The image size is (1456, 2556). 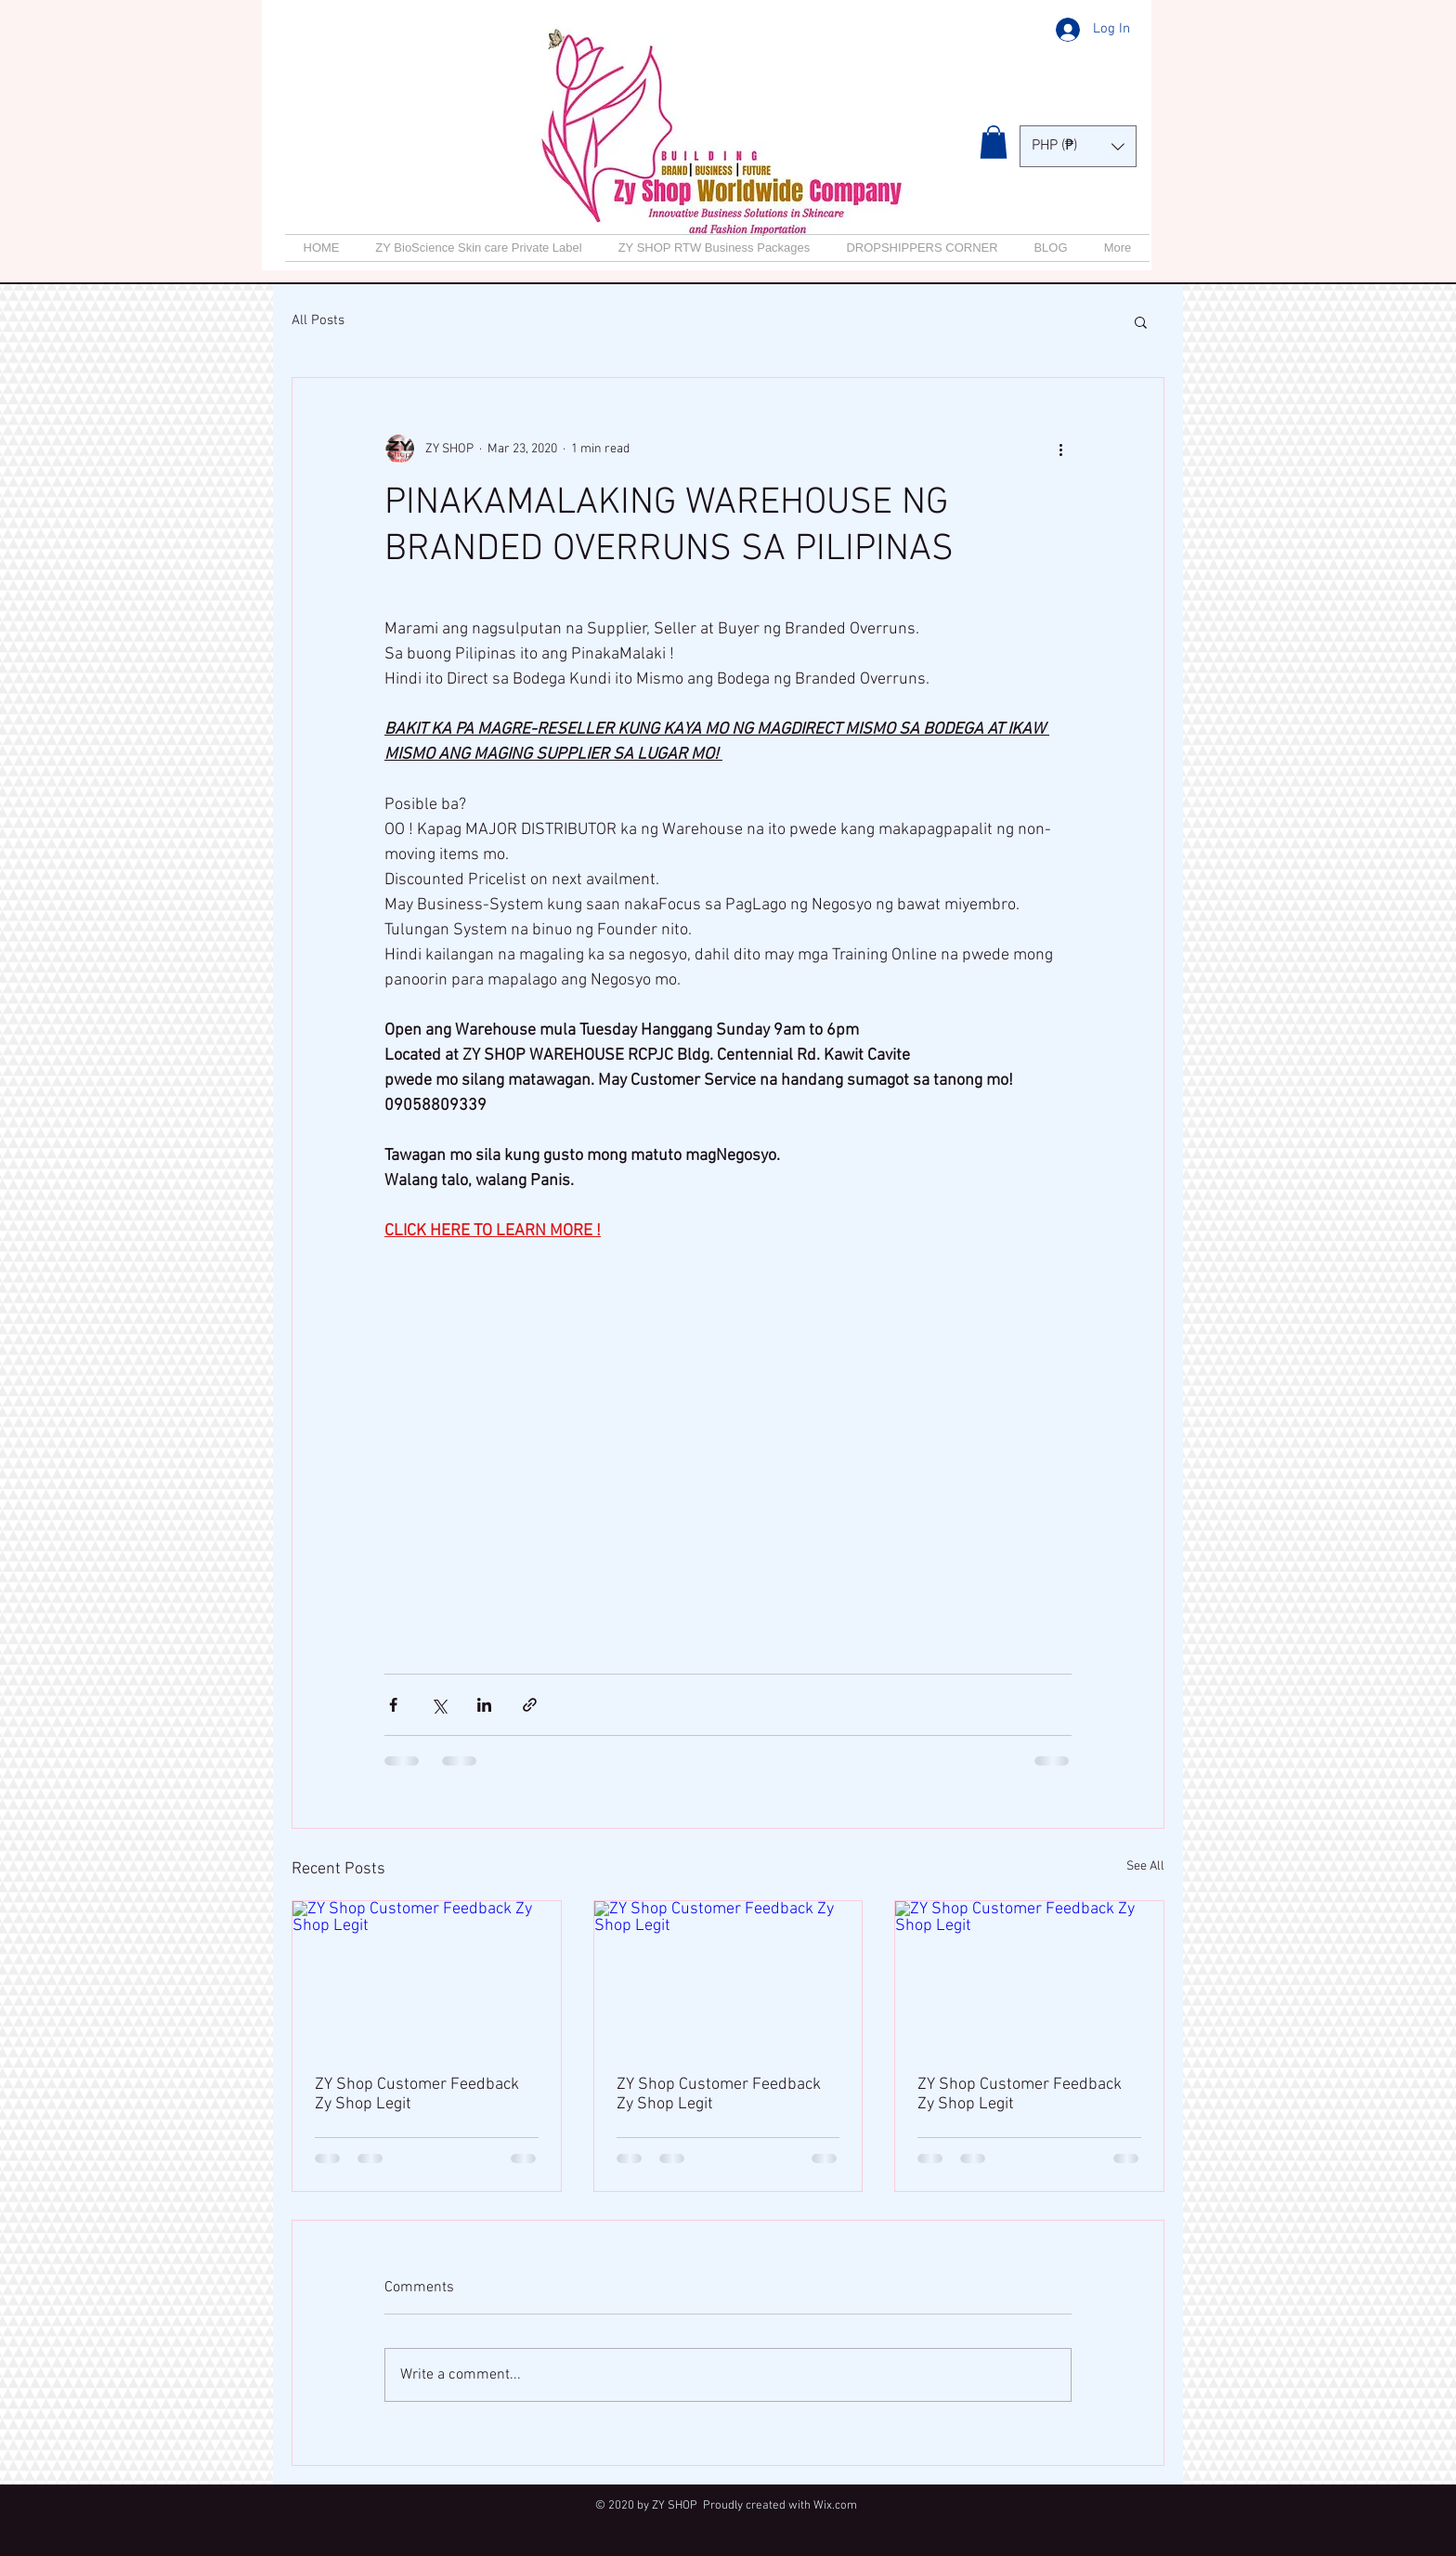 I want to click on See All, so click(x=1145, y=1866).